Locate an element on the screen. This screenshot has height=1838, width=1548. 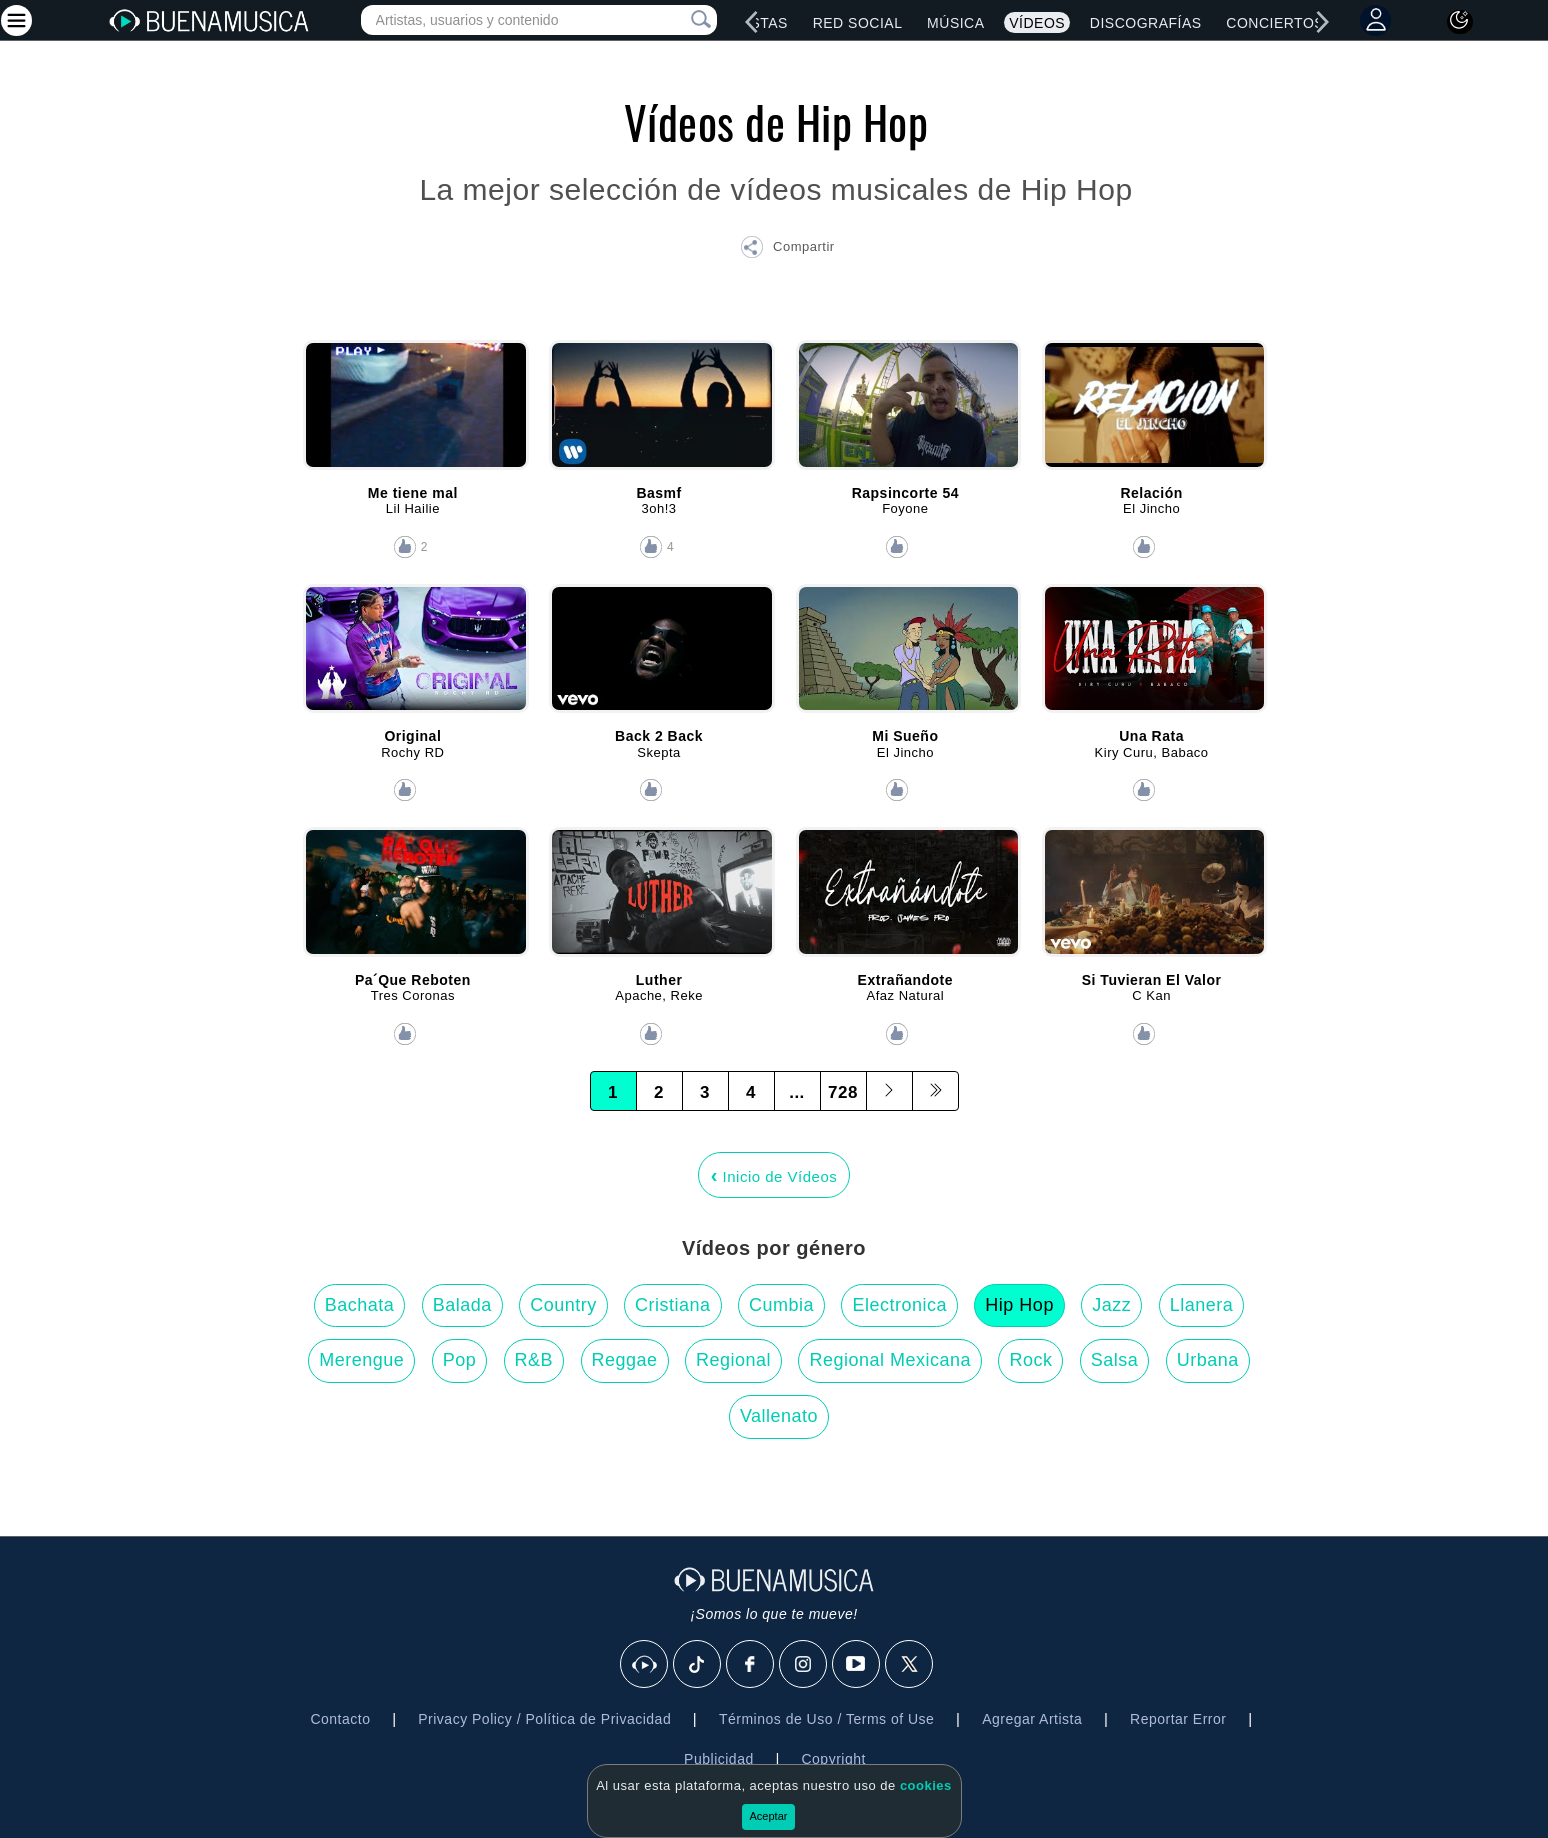
Contacto is located at coordinates (340, 1719).